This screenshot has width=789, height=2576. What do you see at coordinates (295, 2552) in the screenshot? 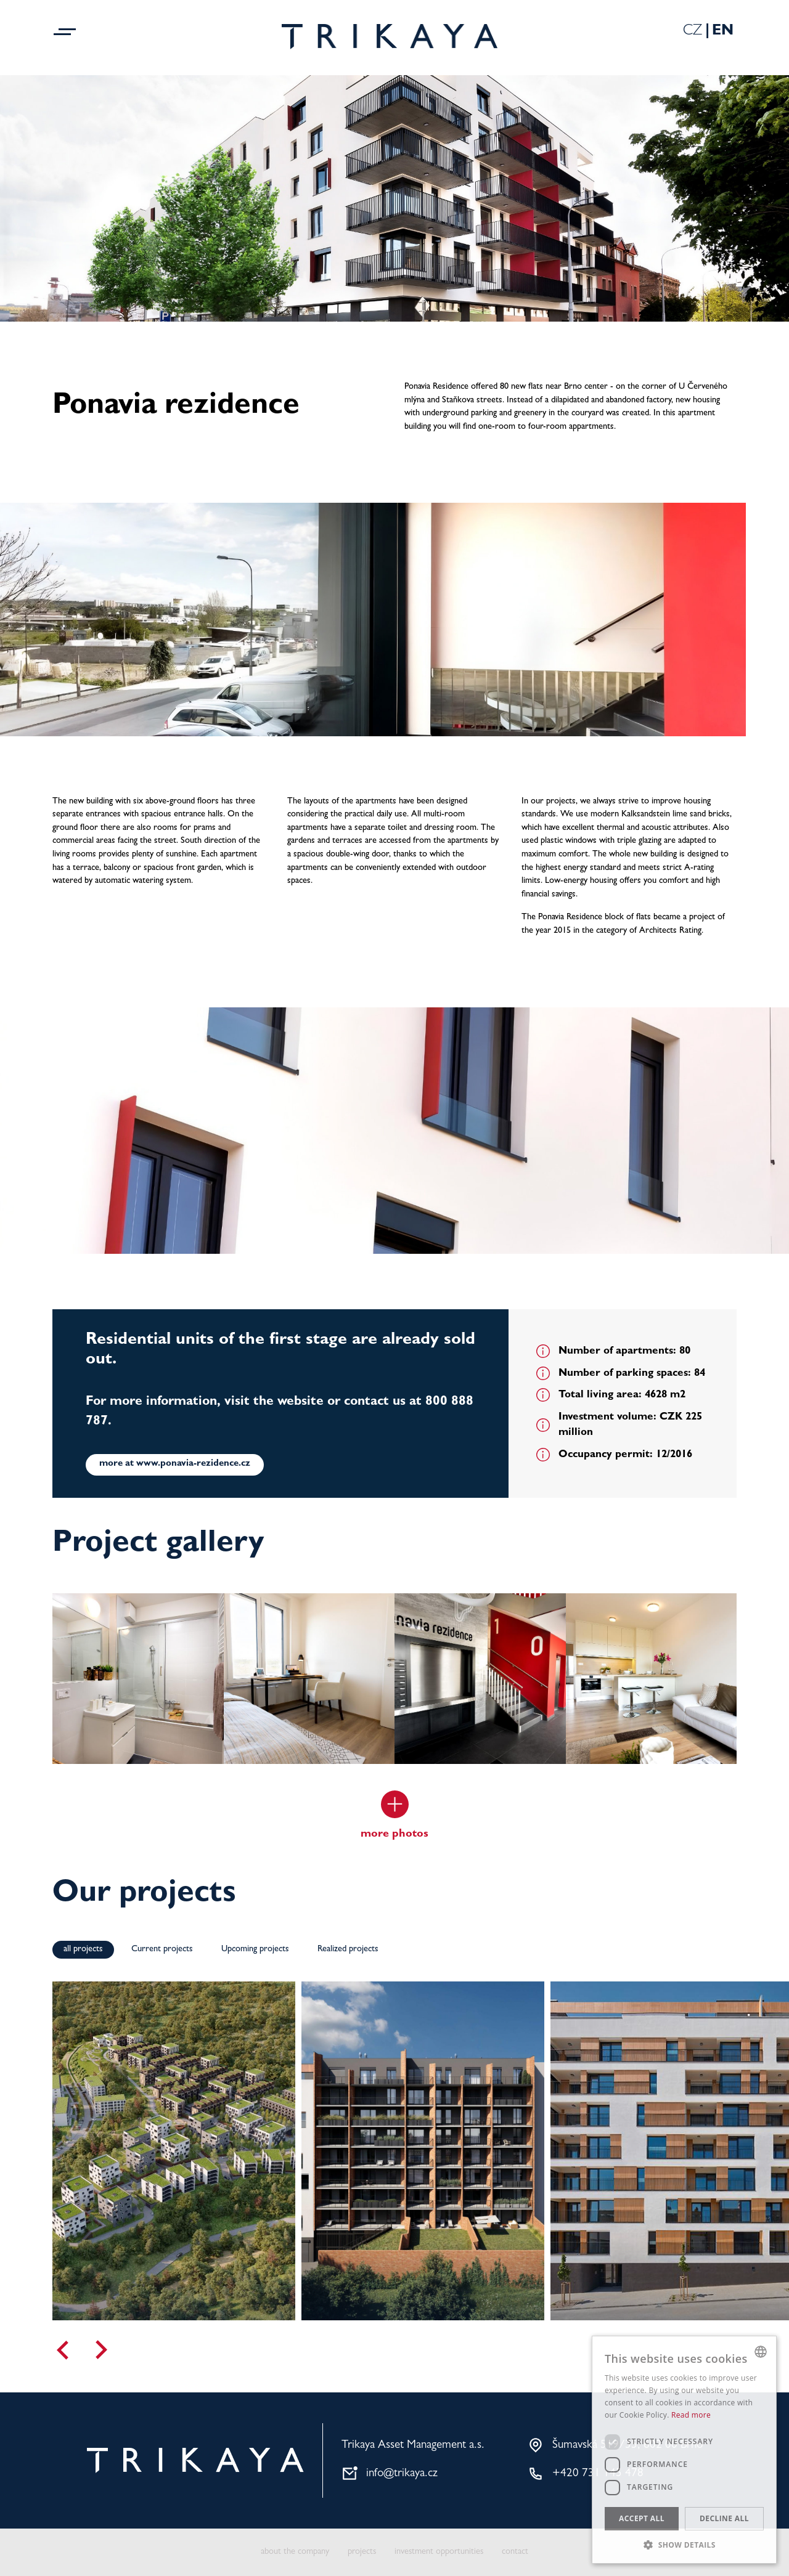
I see `about the company` at bounding box center [295, 2552].